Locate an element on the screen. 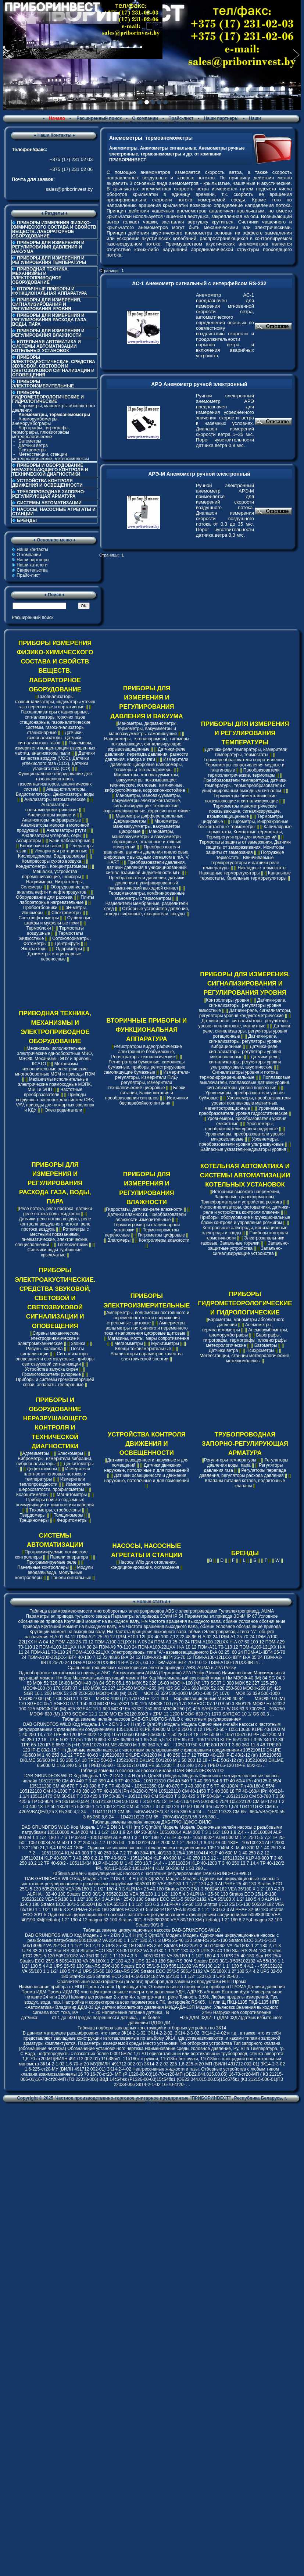  Метеостанции, станции метеорологические, метеокомплексы is located at coordinates (50, 456).